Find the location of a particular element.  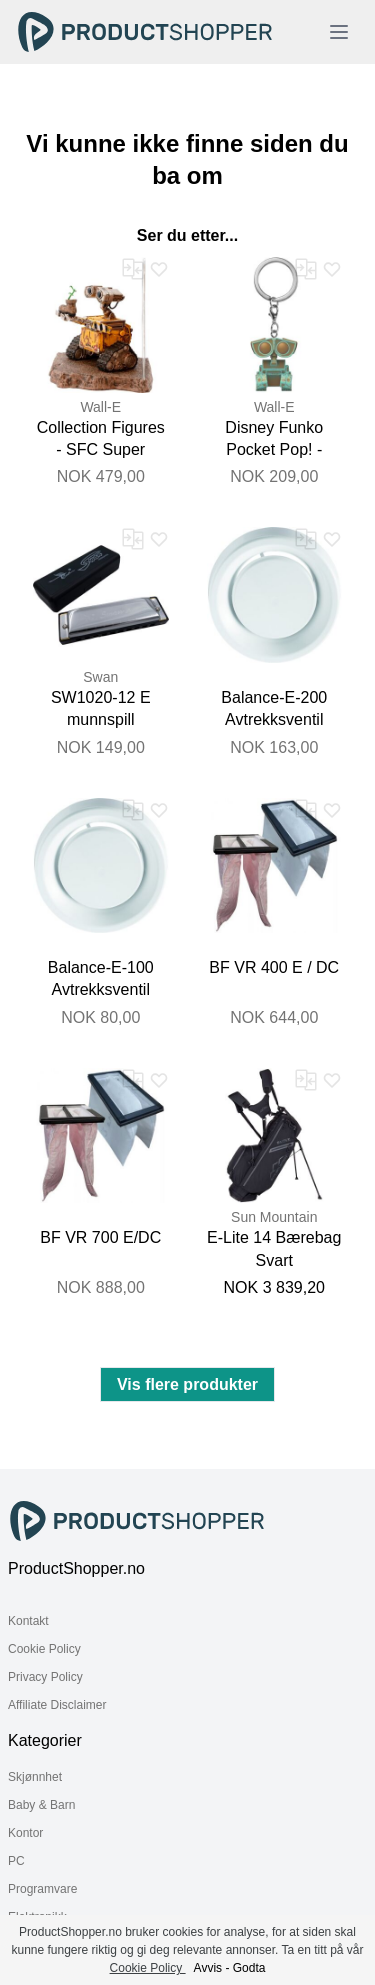

Kontor is located at coordinates (25, 1833).